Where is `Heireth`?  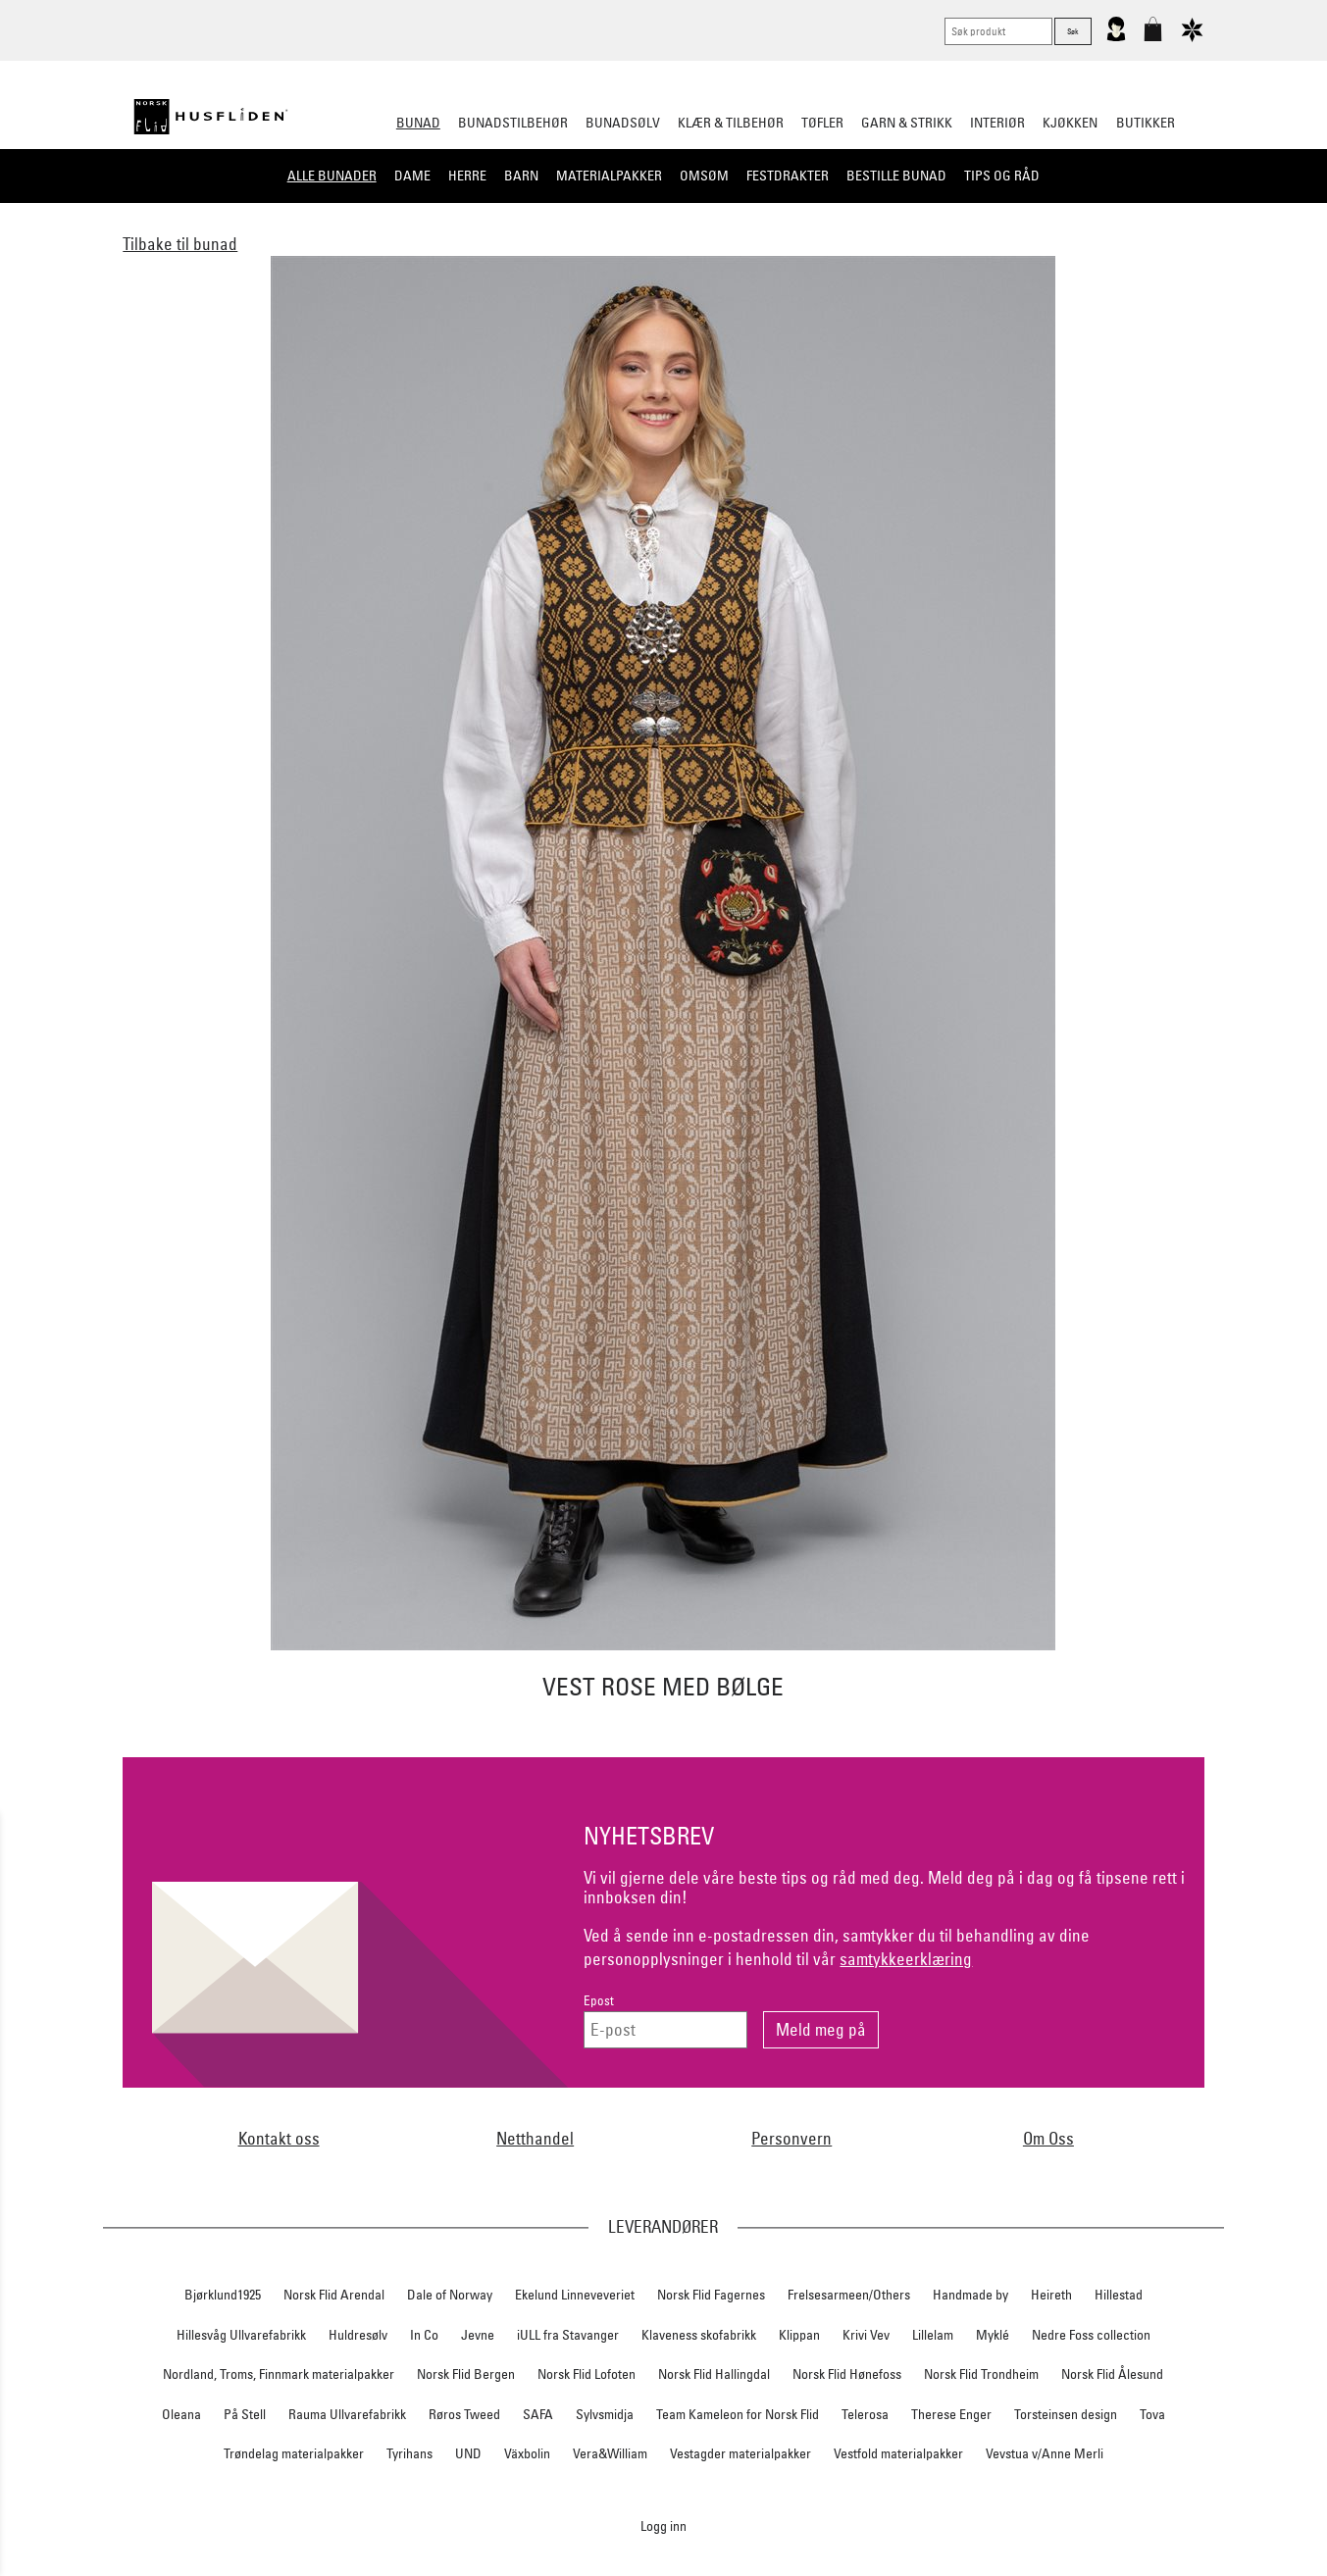
Heireth is located at coordinates (1051, 2294).